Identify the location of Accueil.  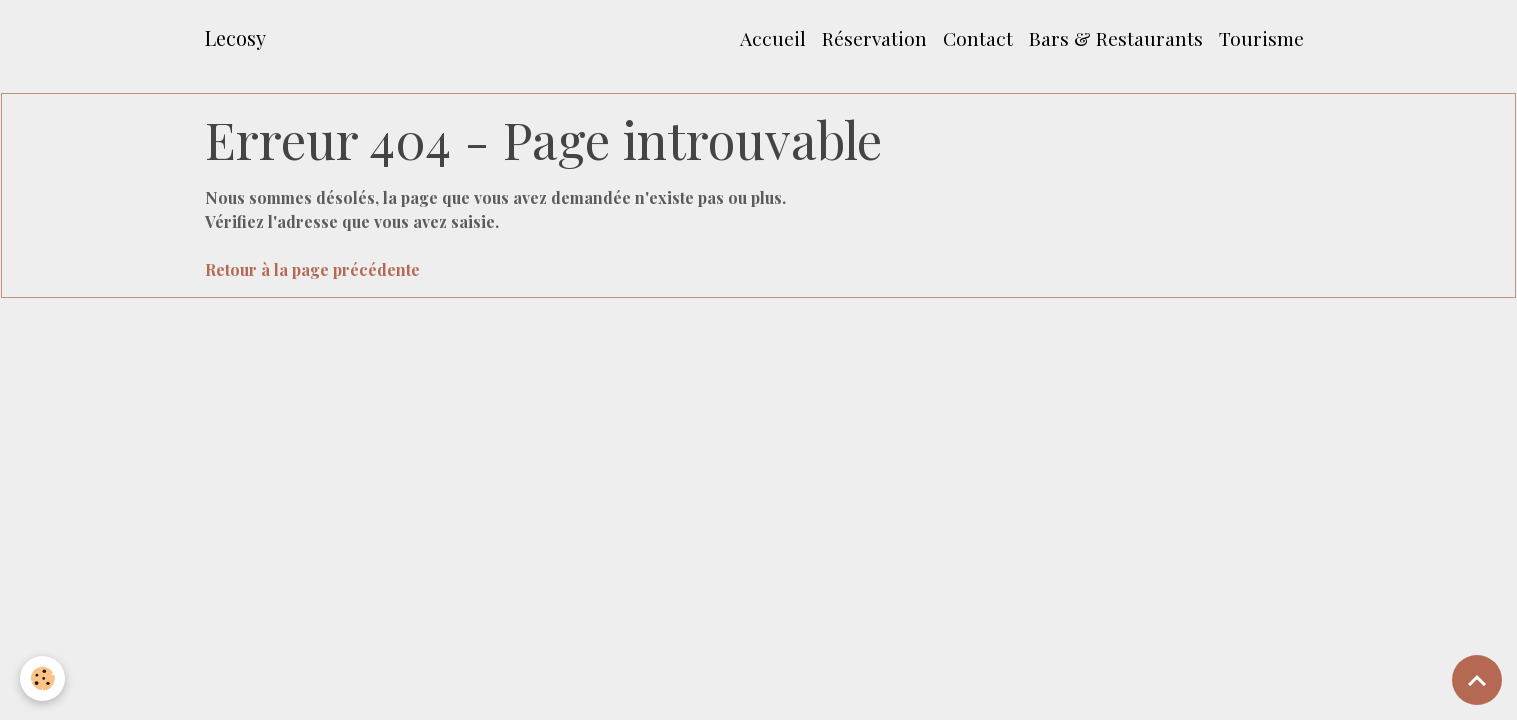
(773, 38).